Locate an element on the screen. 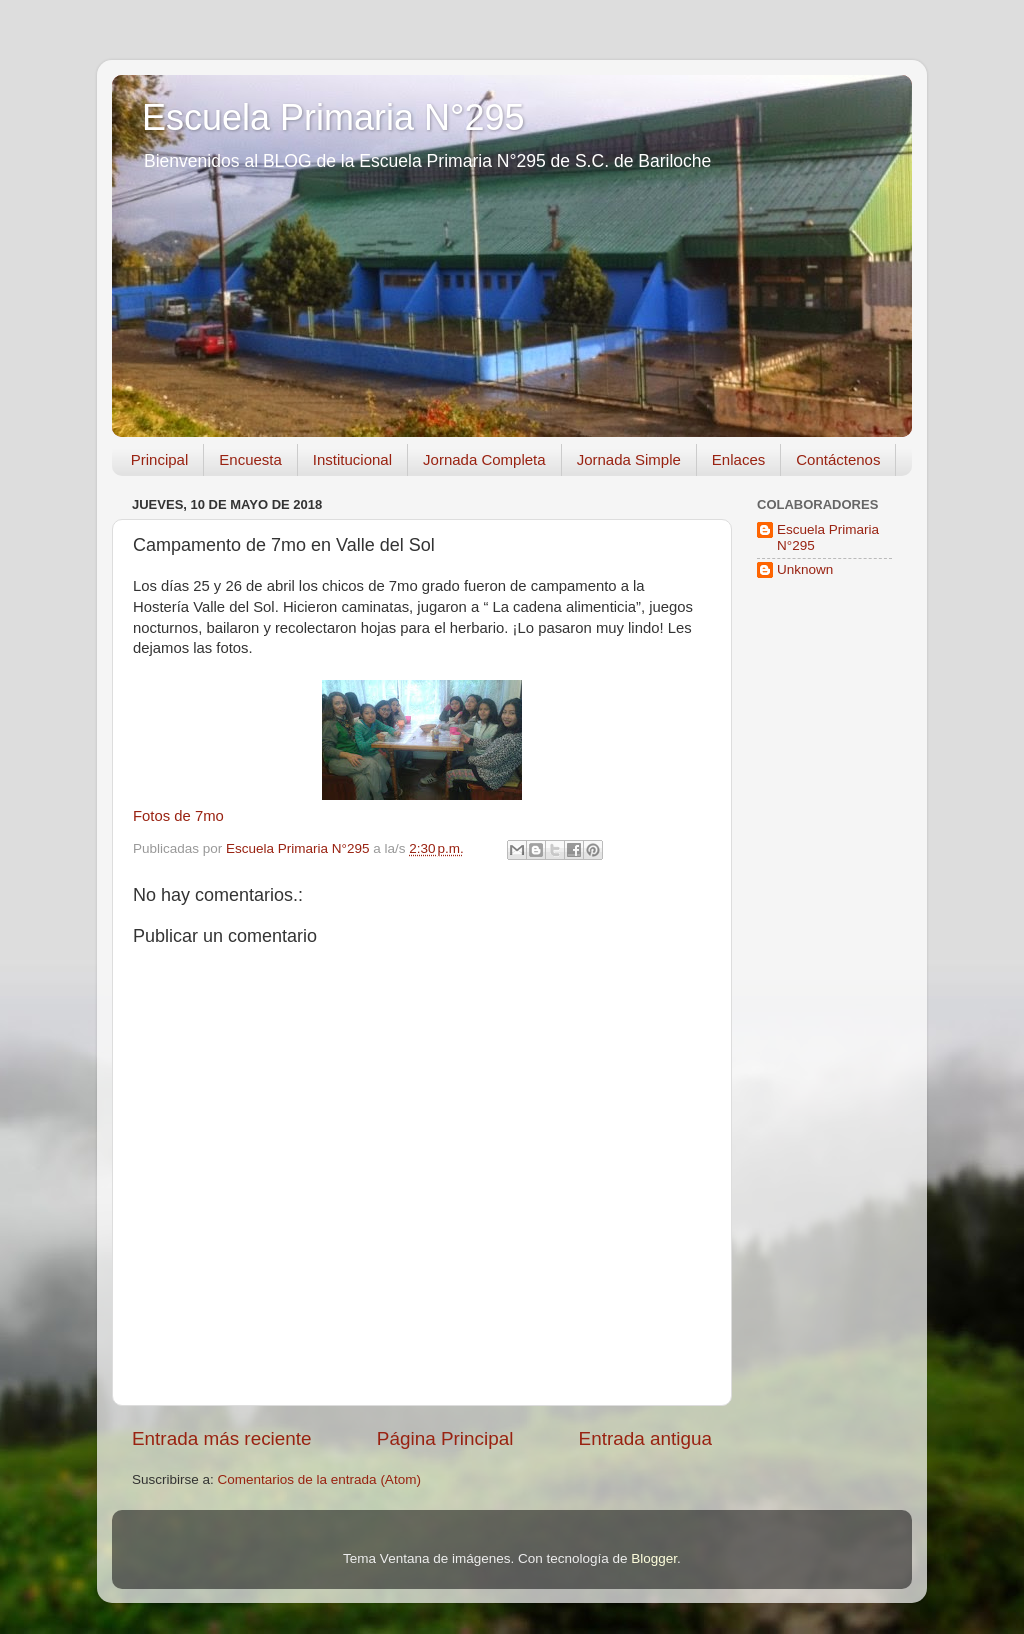 Image resolution: width=1024 pixels, height=1634 pixels. Contáctenos is located at coordinates (838, 459).